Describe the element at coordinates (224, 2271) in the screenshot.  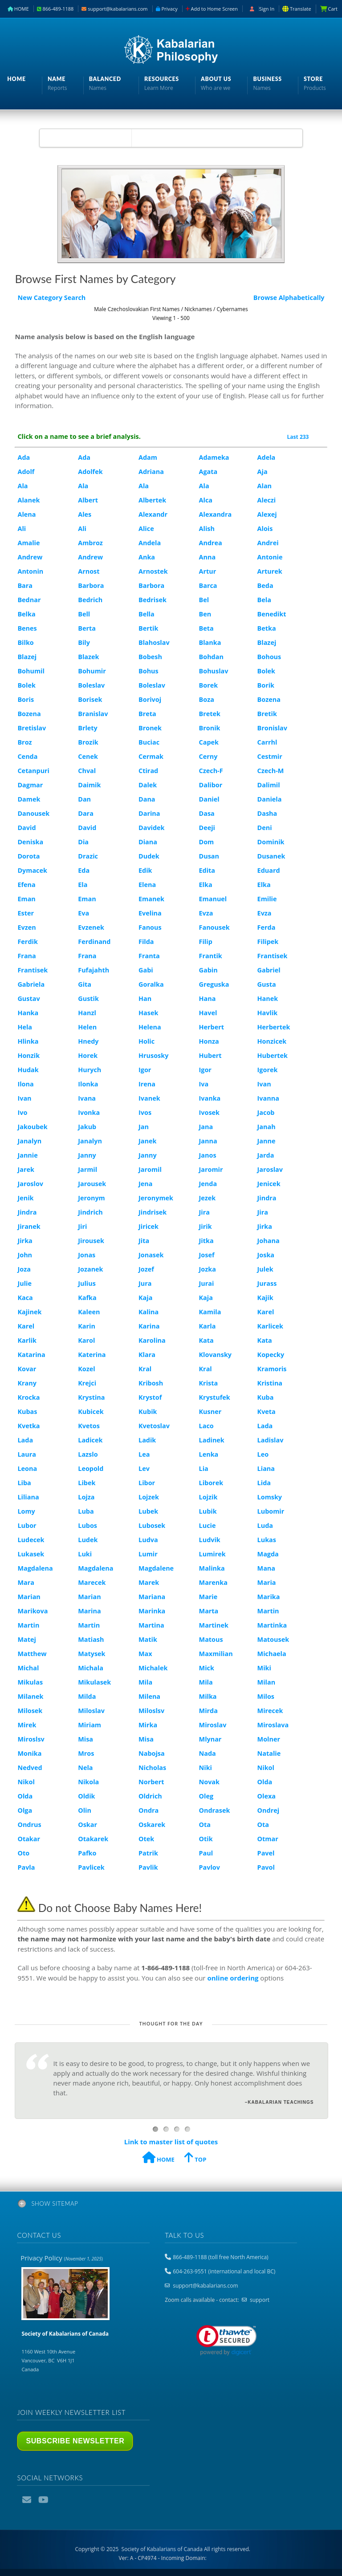
I see `604-263-9551 (international and local BC)` at that location.